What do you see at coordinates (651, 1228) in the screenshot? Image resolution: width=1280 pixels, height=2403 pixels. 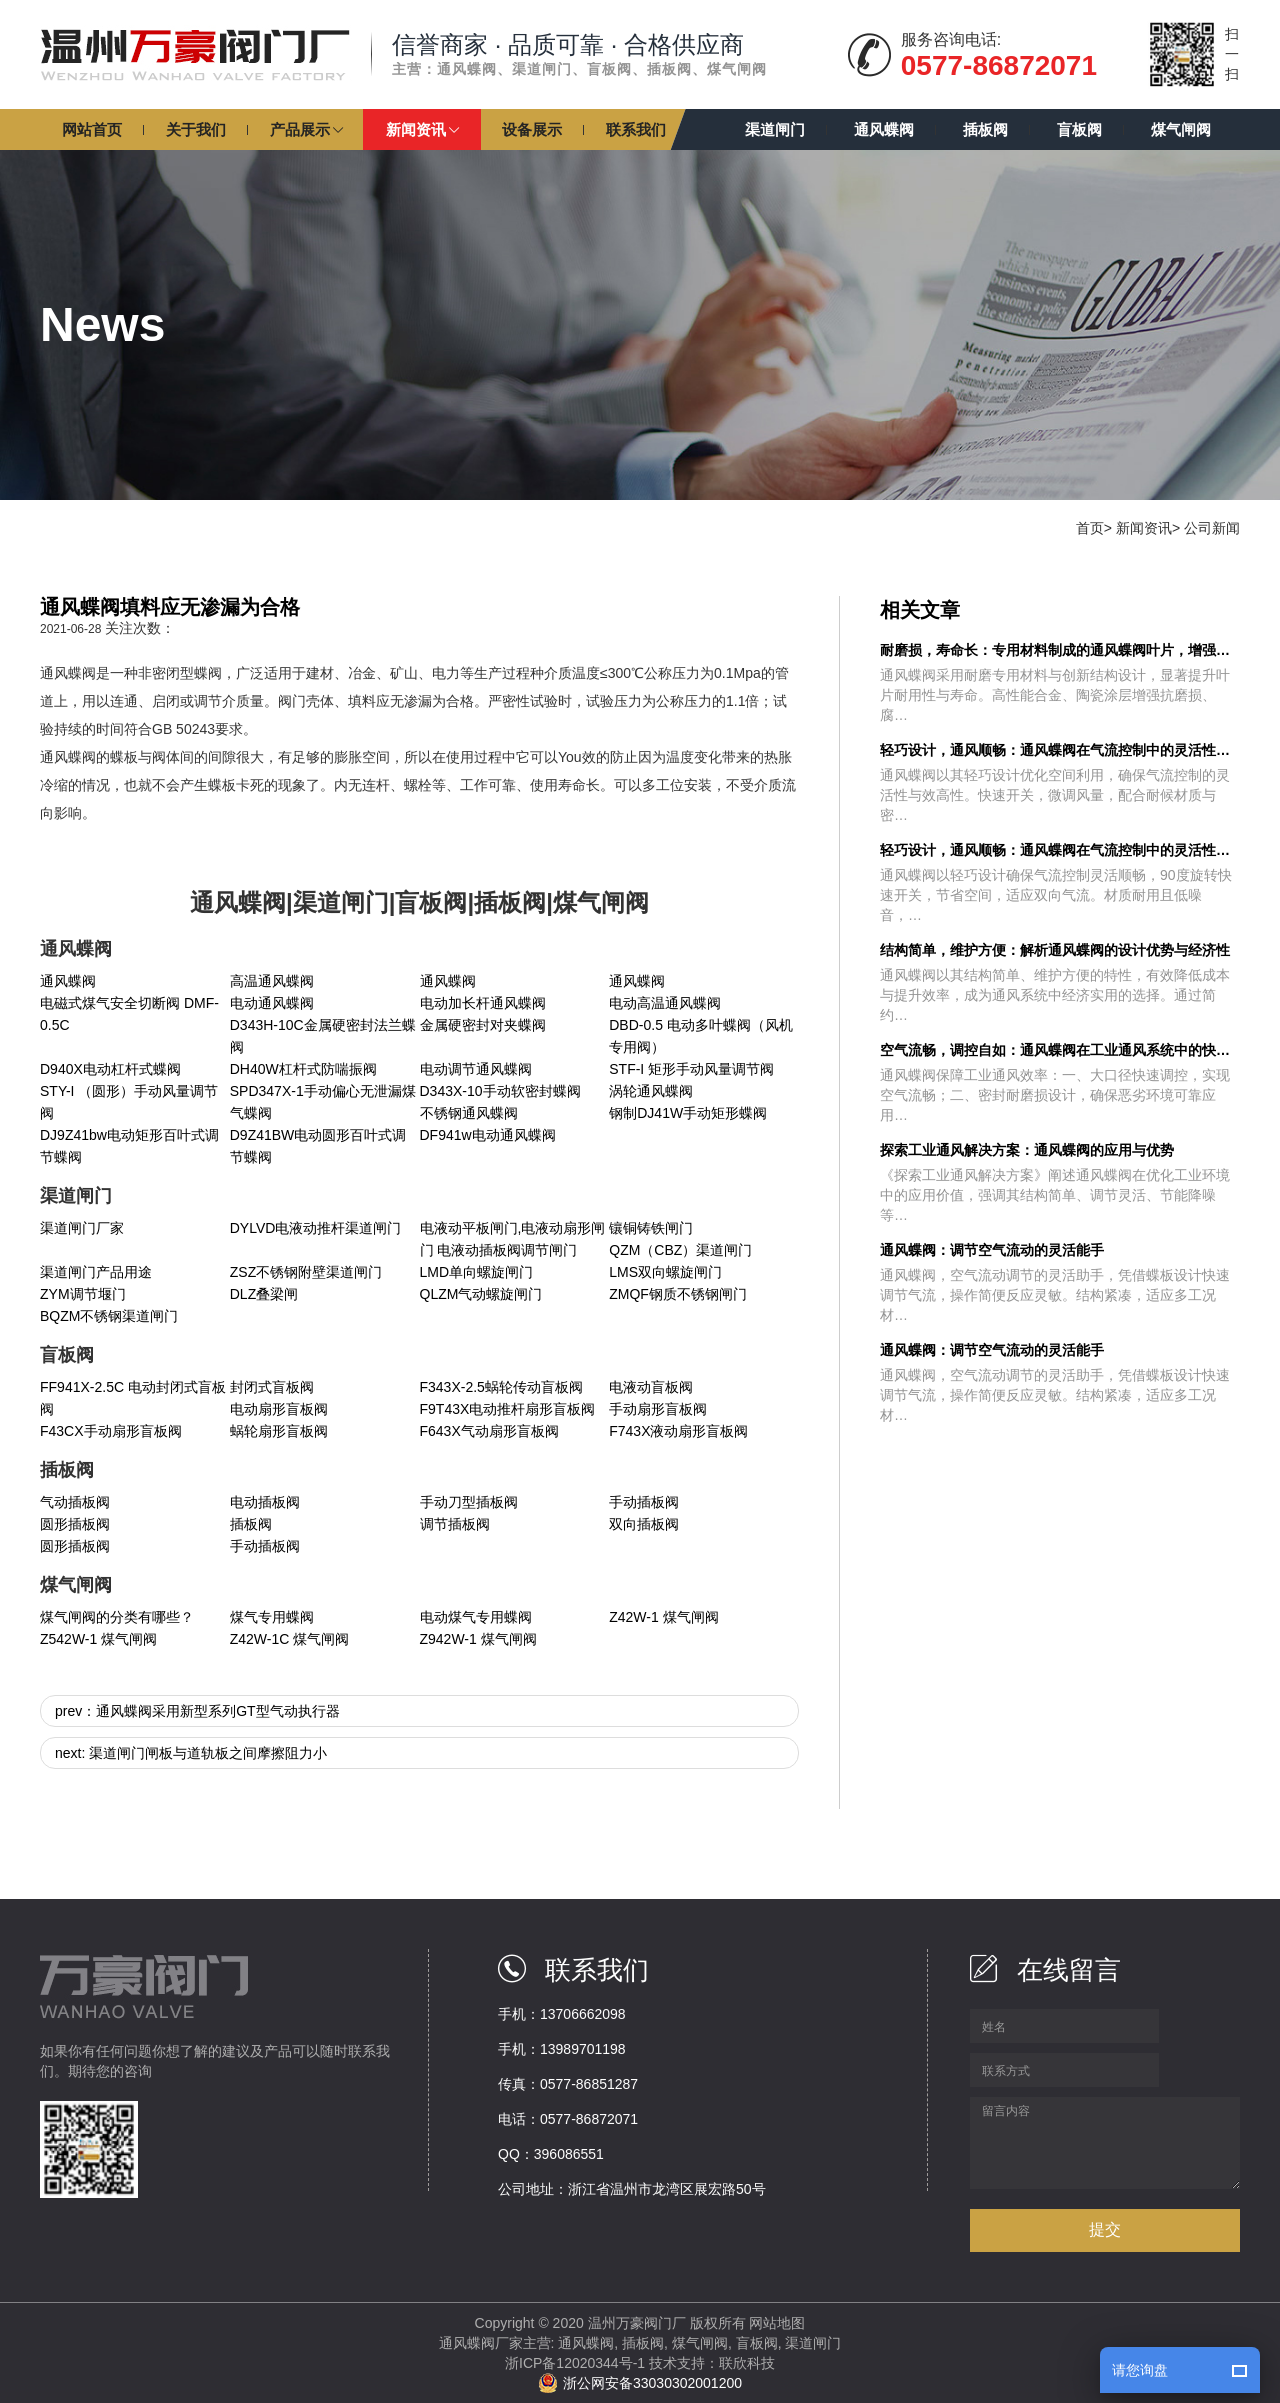 I see `镶铜铸铁闸门` at bounding box center [651, 1228].